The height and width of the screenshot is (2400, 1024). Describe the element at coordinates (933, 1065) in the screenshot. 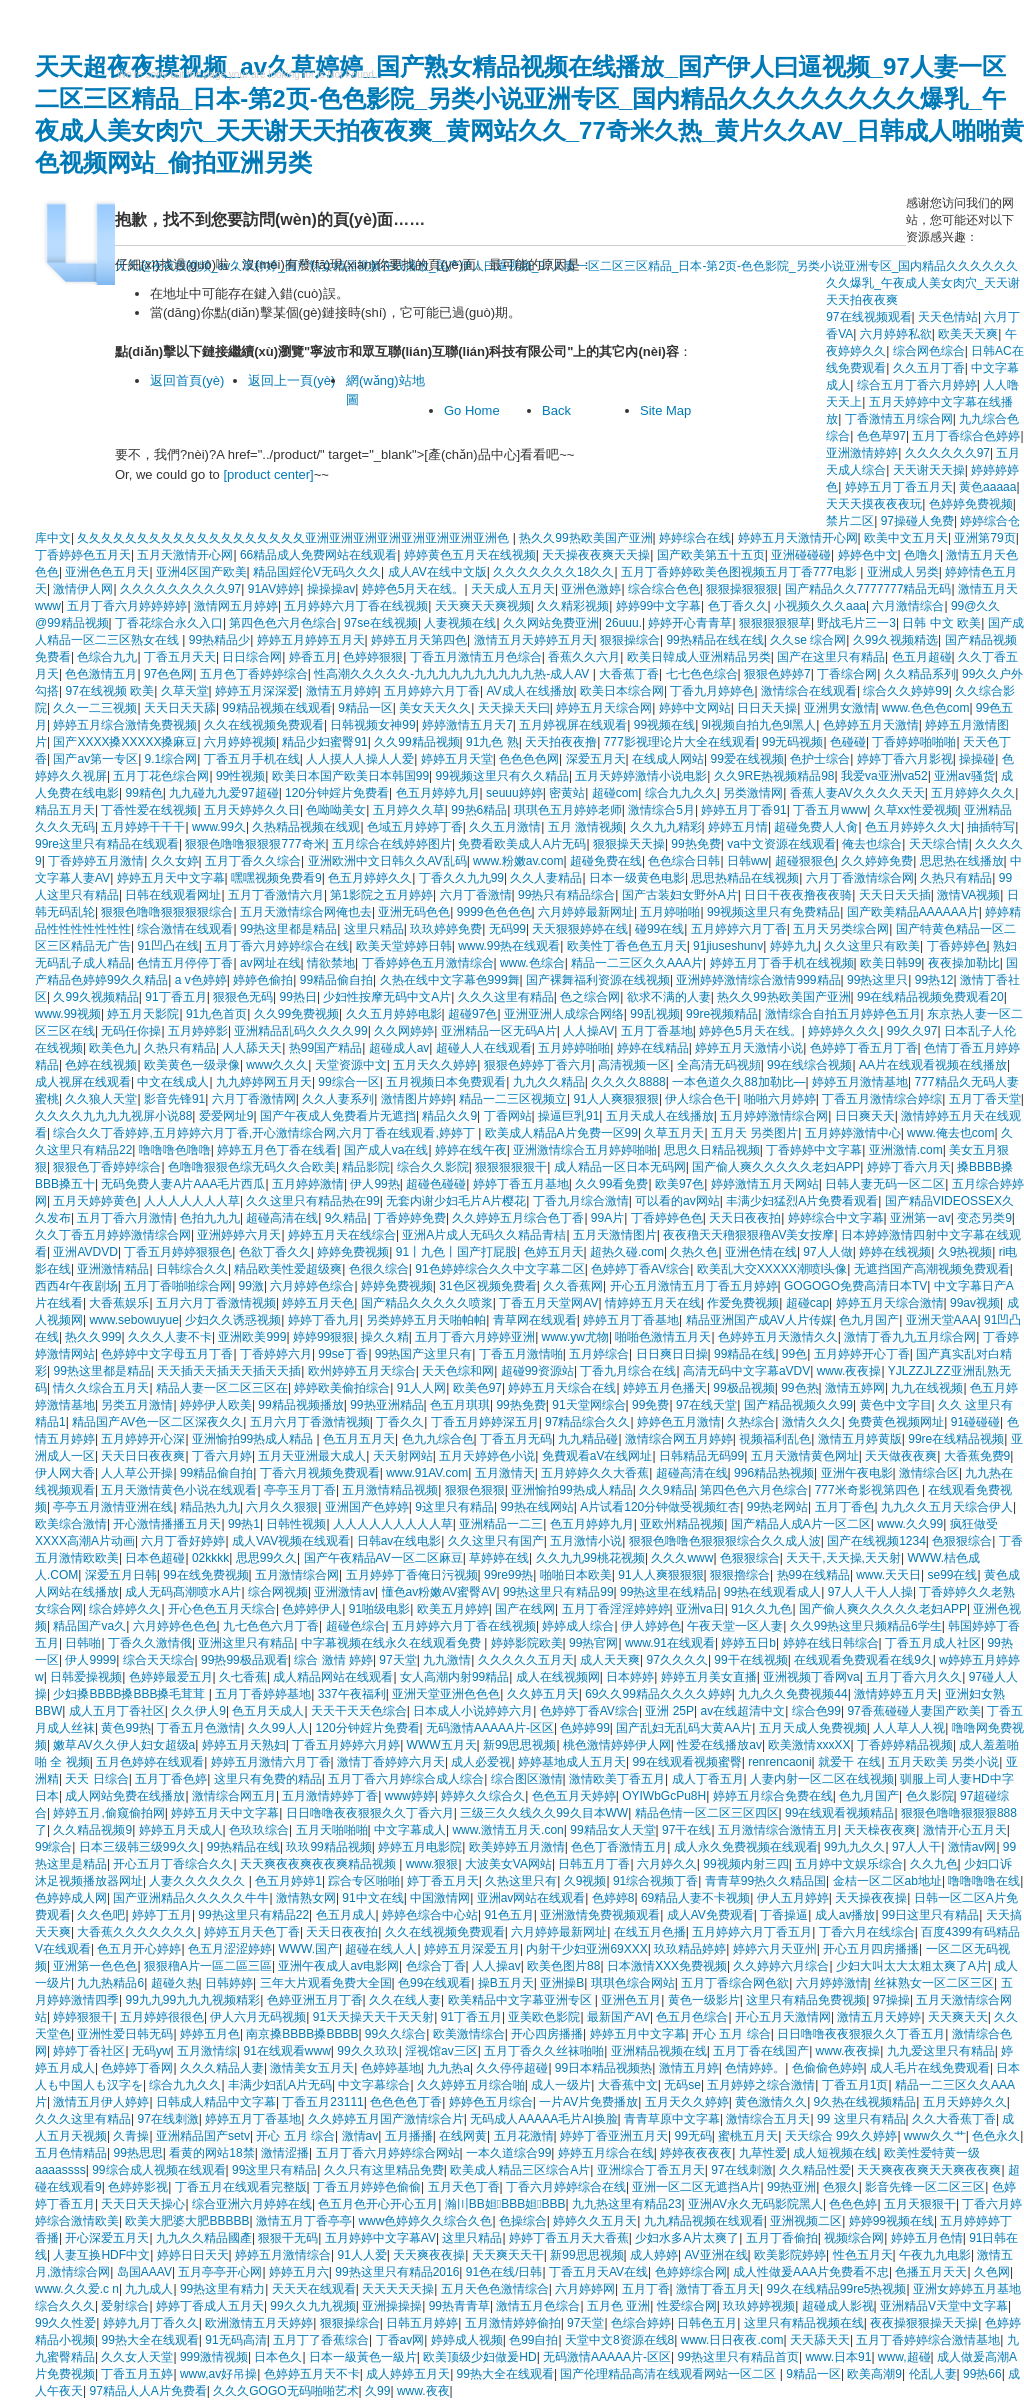

I see `AA片在线观看视频在线播放` at that location.